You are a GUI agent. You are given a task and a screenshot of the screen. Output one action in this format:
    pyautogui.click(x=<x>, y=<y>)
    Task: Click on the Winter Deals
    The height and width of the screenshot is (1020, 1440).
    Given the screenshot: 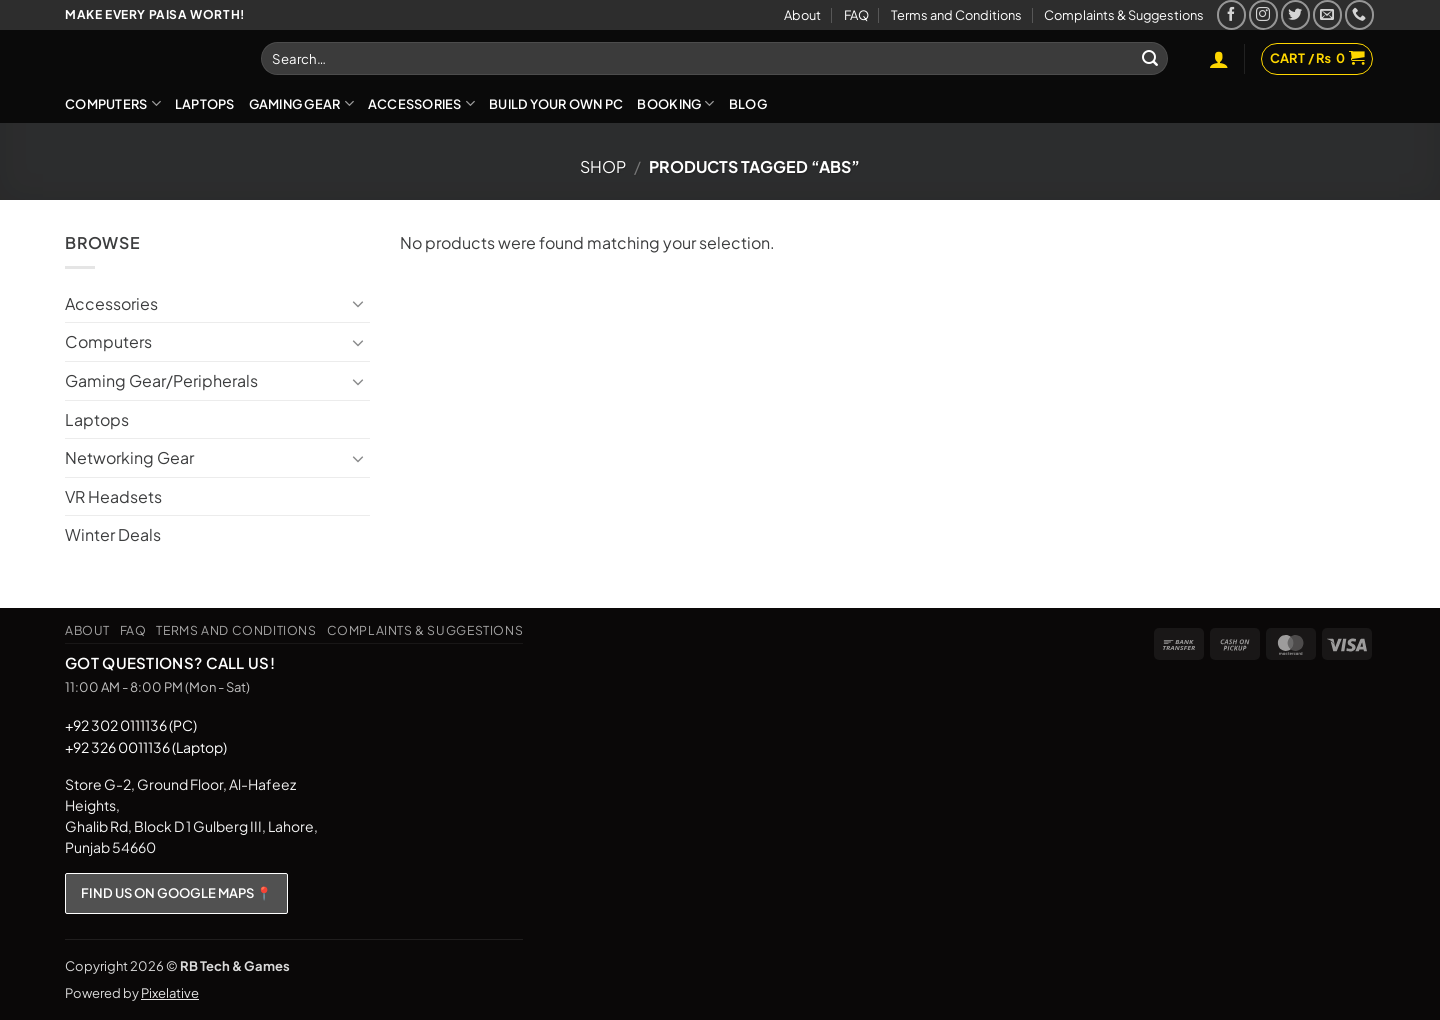 What is the action you would take?
    pyautogui.click(x=113, y=534)
    